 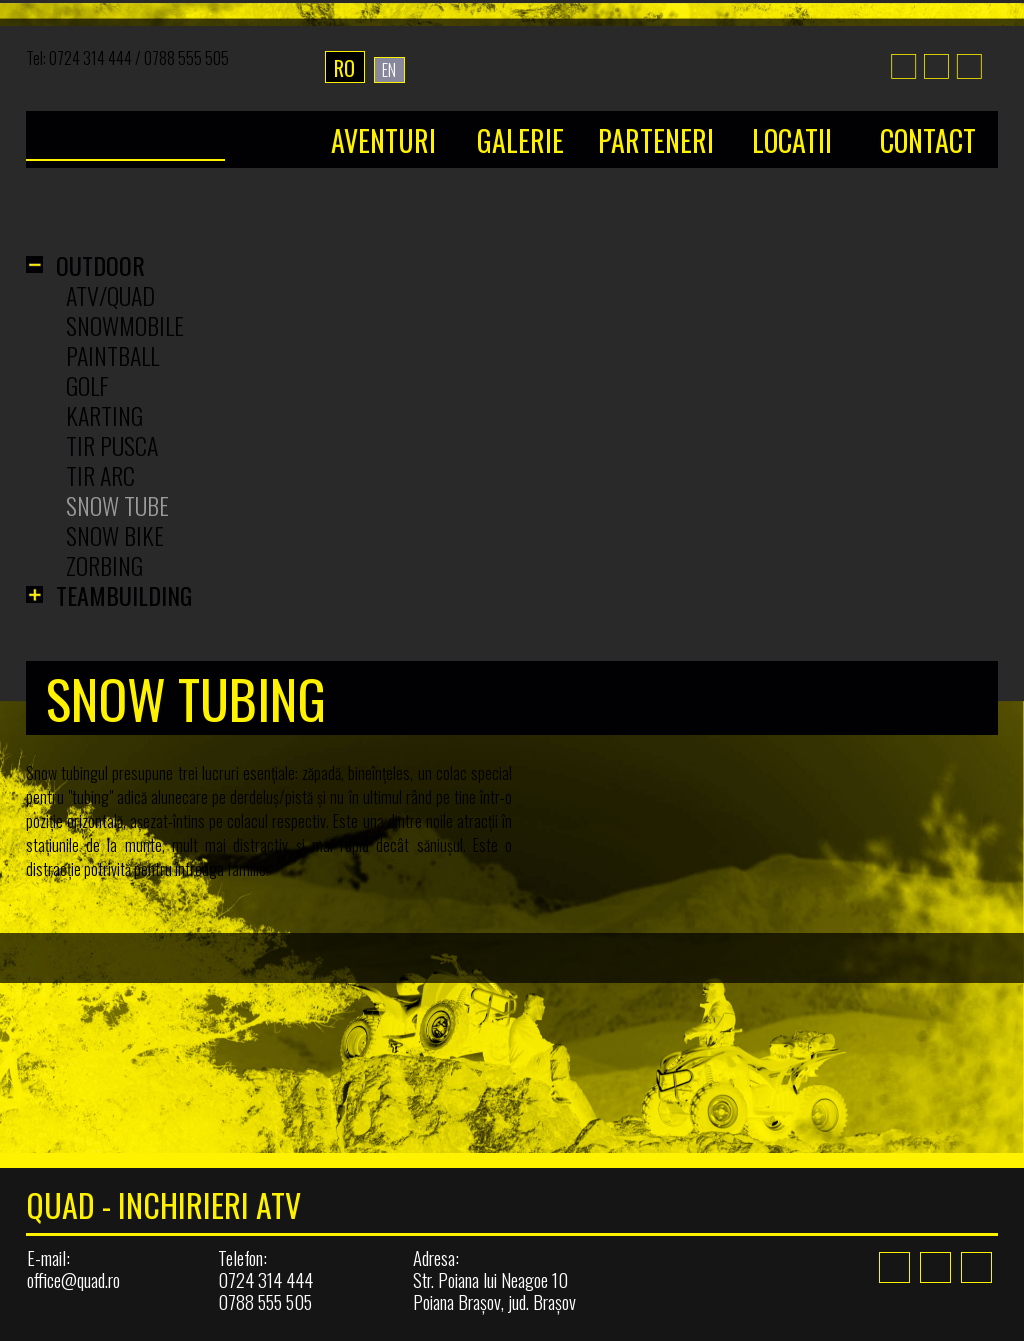 What do you see at coordinates (389, 70) in the screenshot?
I see `EN` at bounding box center [389, 70].